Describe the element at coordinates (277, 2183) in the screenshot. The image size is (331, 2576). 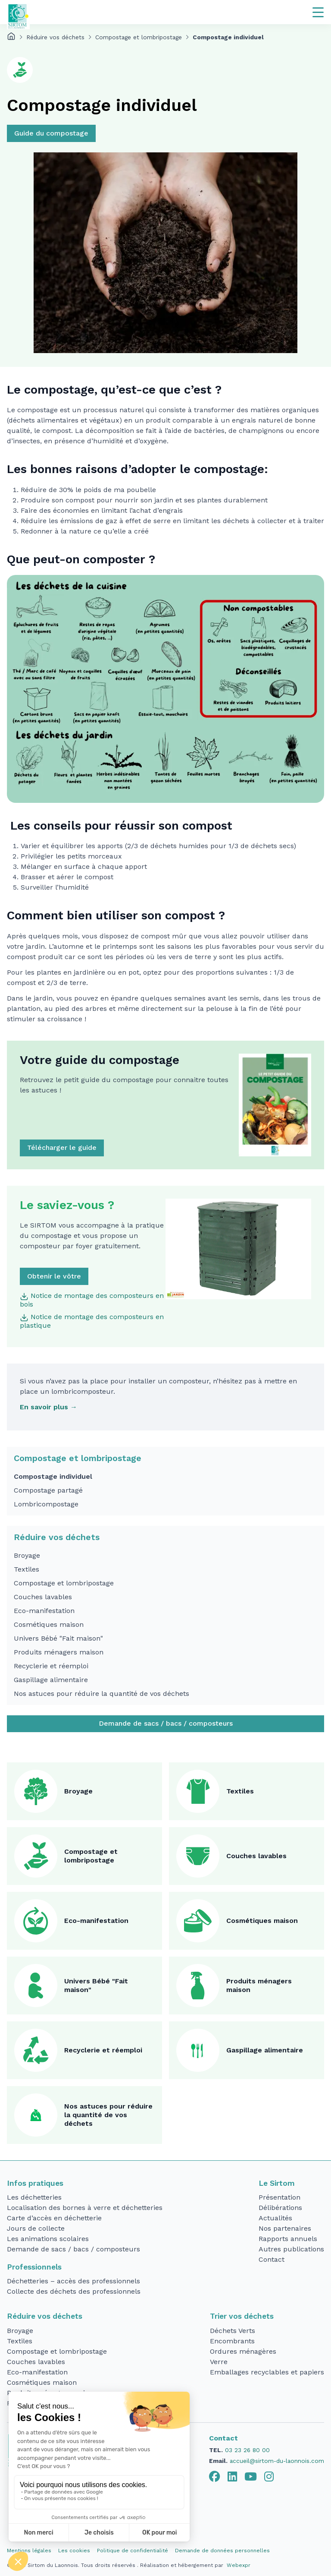
I see `Le Sirtom` at that location.